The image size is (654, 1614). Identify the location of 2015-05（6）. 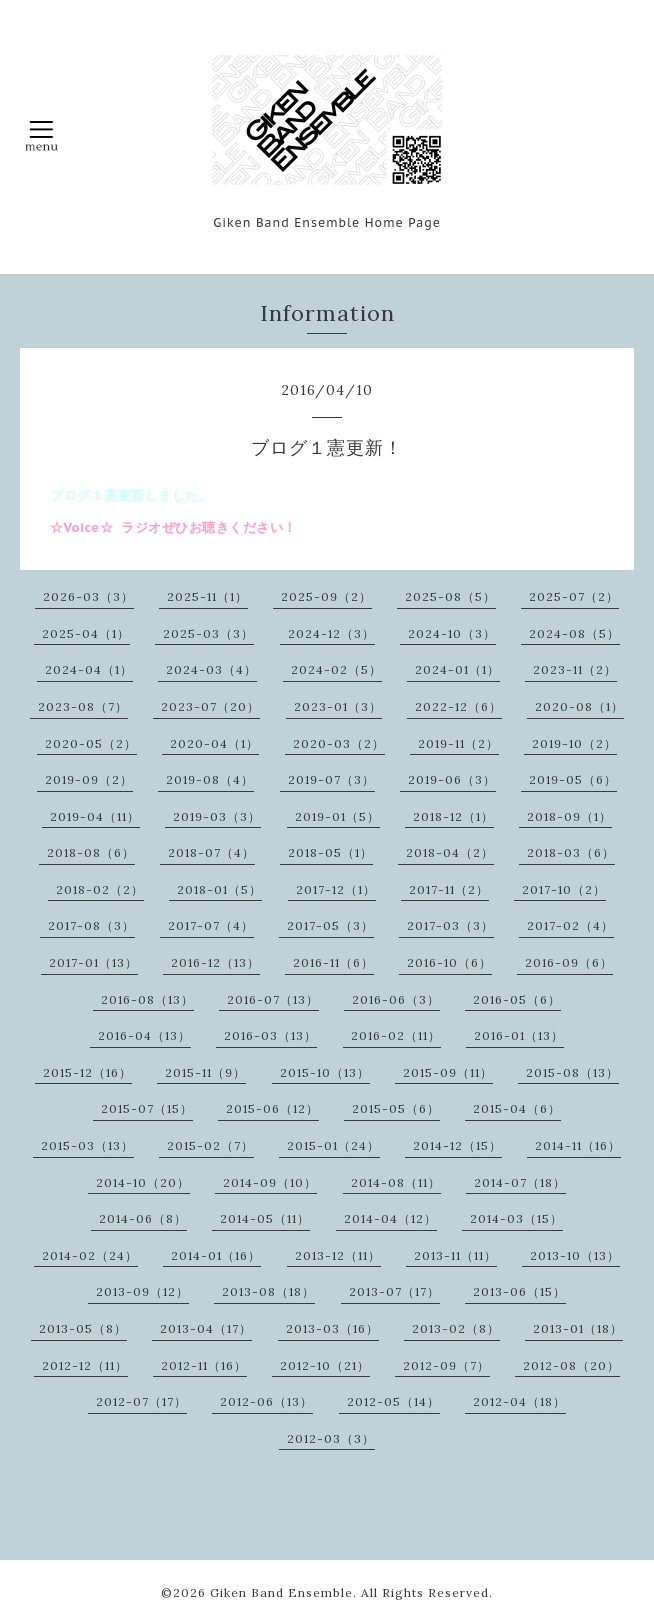
(396, 1108).